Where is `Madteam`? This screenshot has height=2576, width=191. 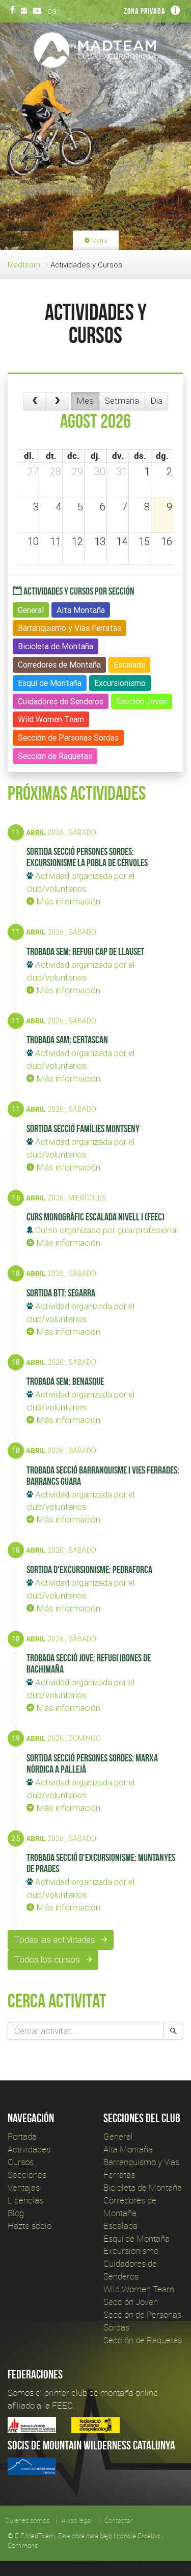
Madteam is located at coordinates (24, 264).